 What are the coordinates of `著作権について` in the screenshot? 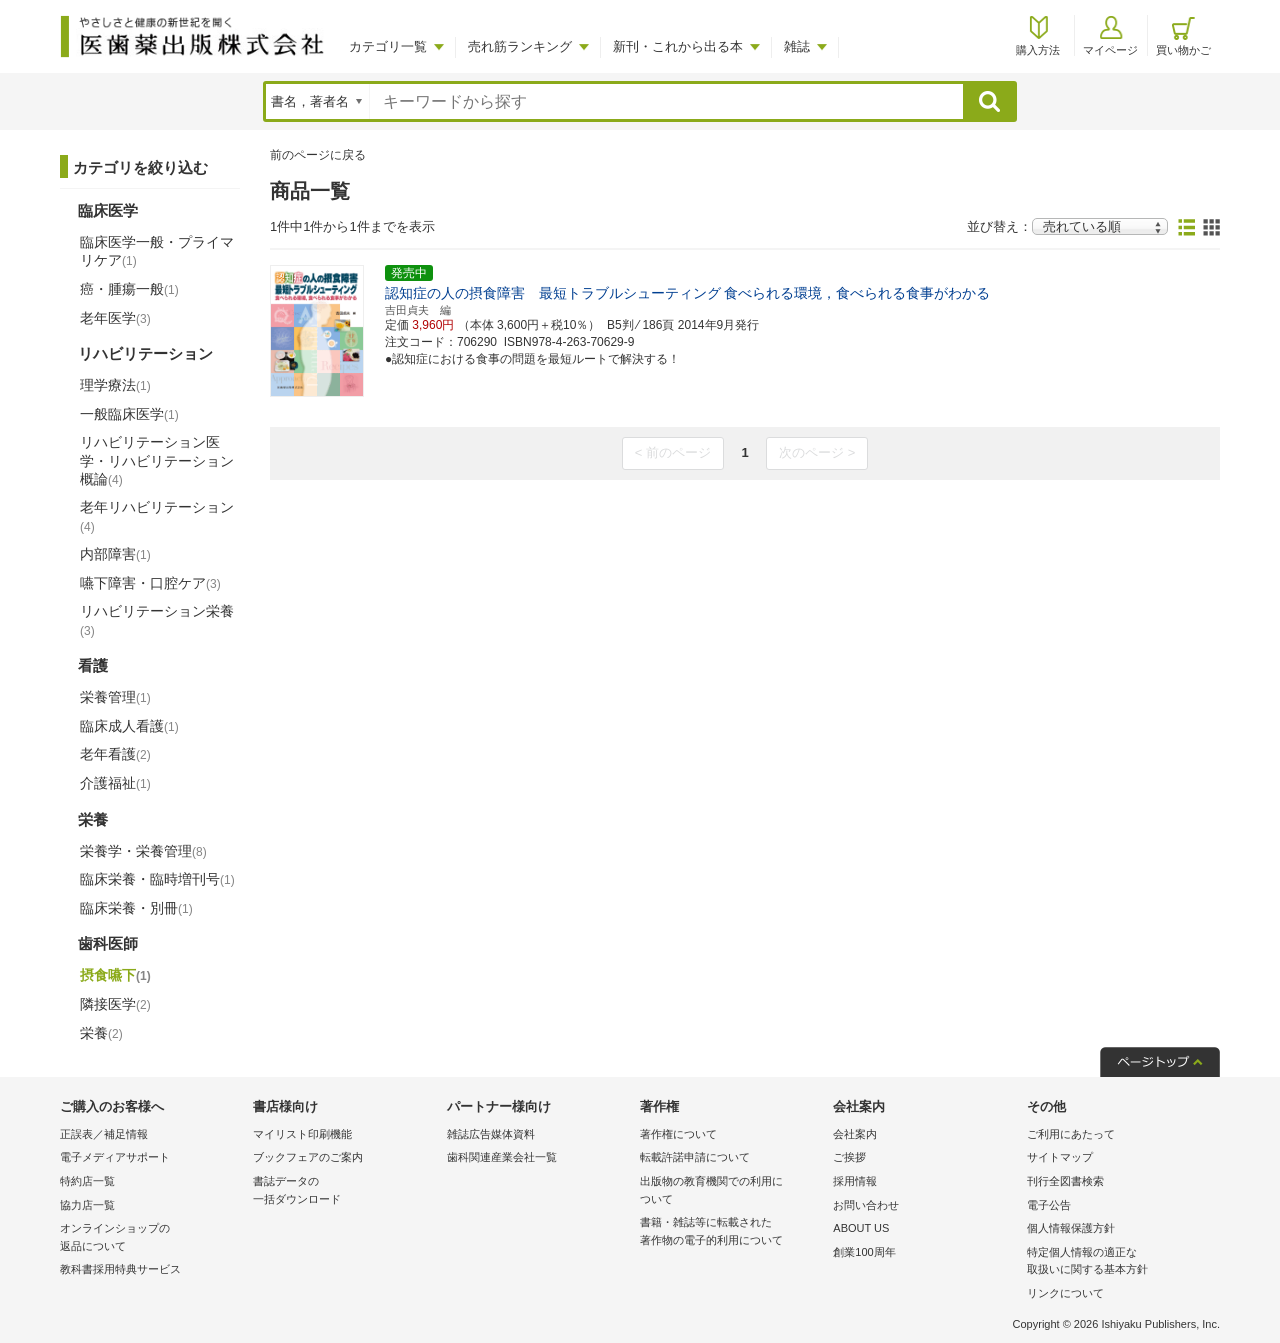 It's located at (678, 1134).